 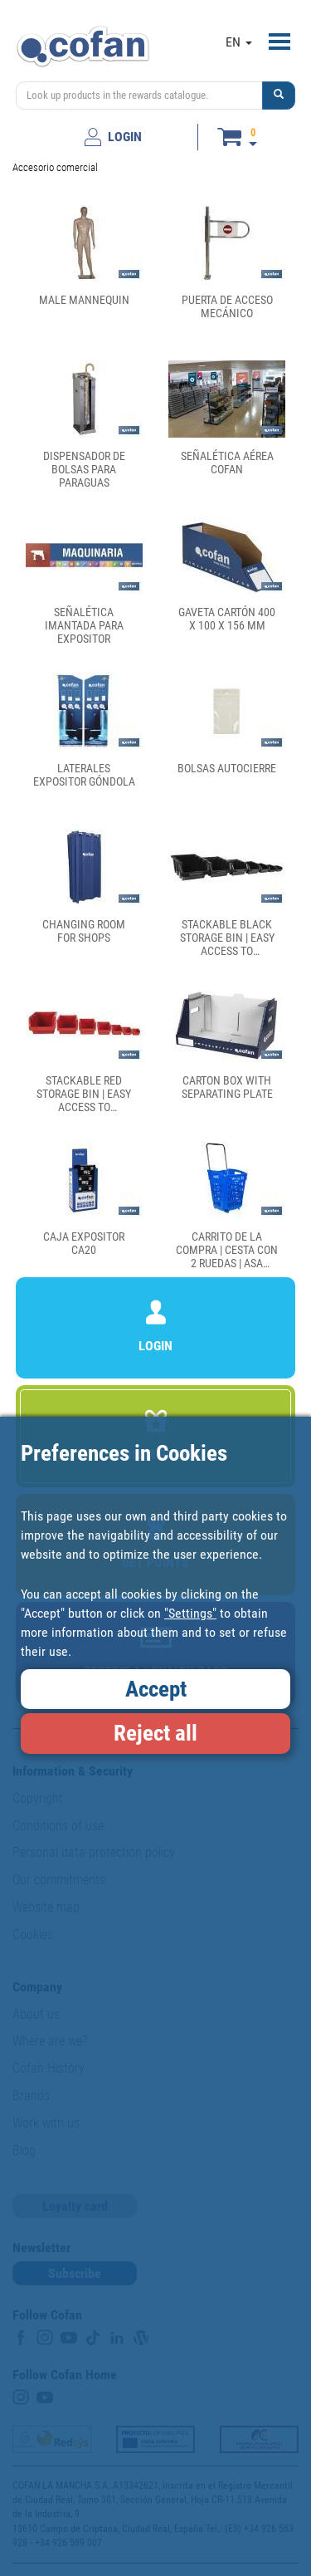 What do you see at coordinates (190, 1613) in the screenshot?
I see `"Settings"` at bounding box center [190, 1613].